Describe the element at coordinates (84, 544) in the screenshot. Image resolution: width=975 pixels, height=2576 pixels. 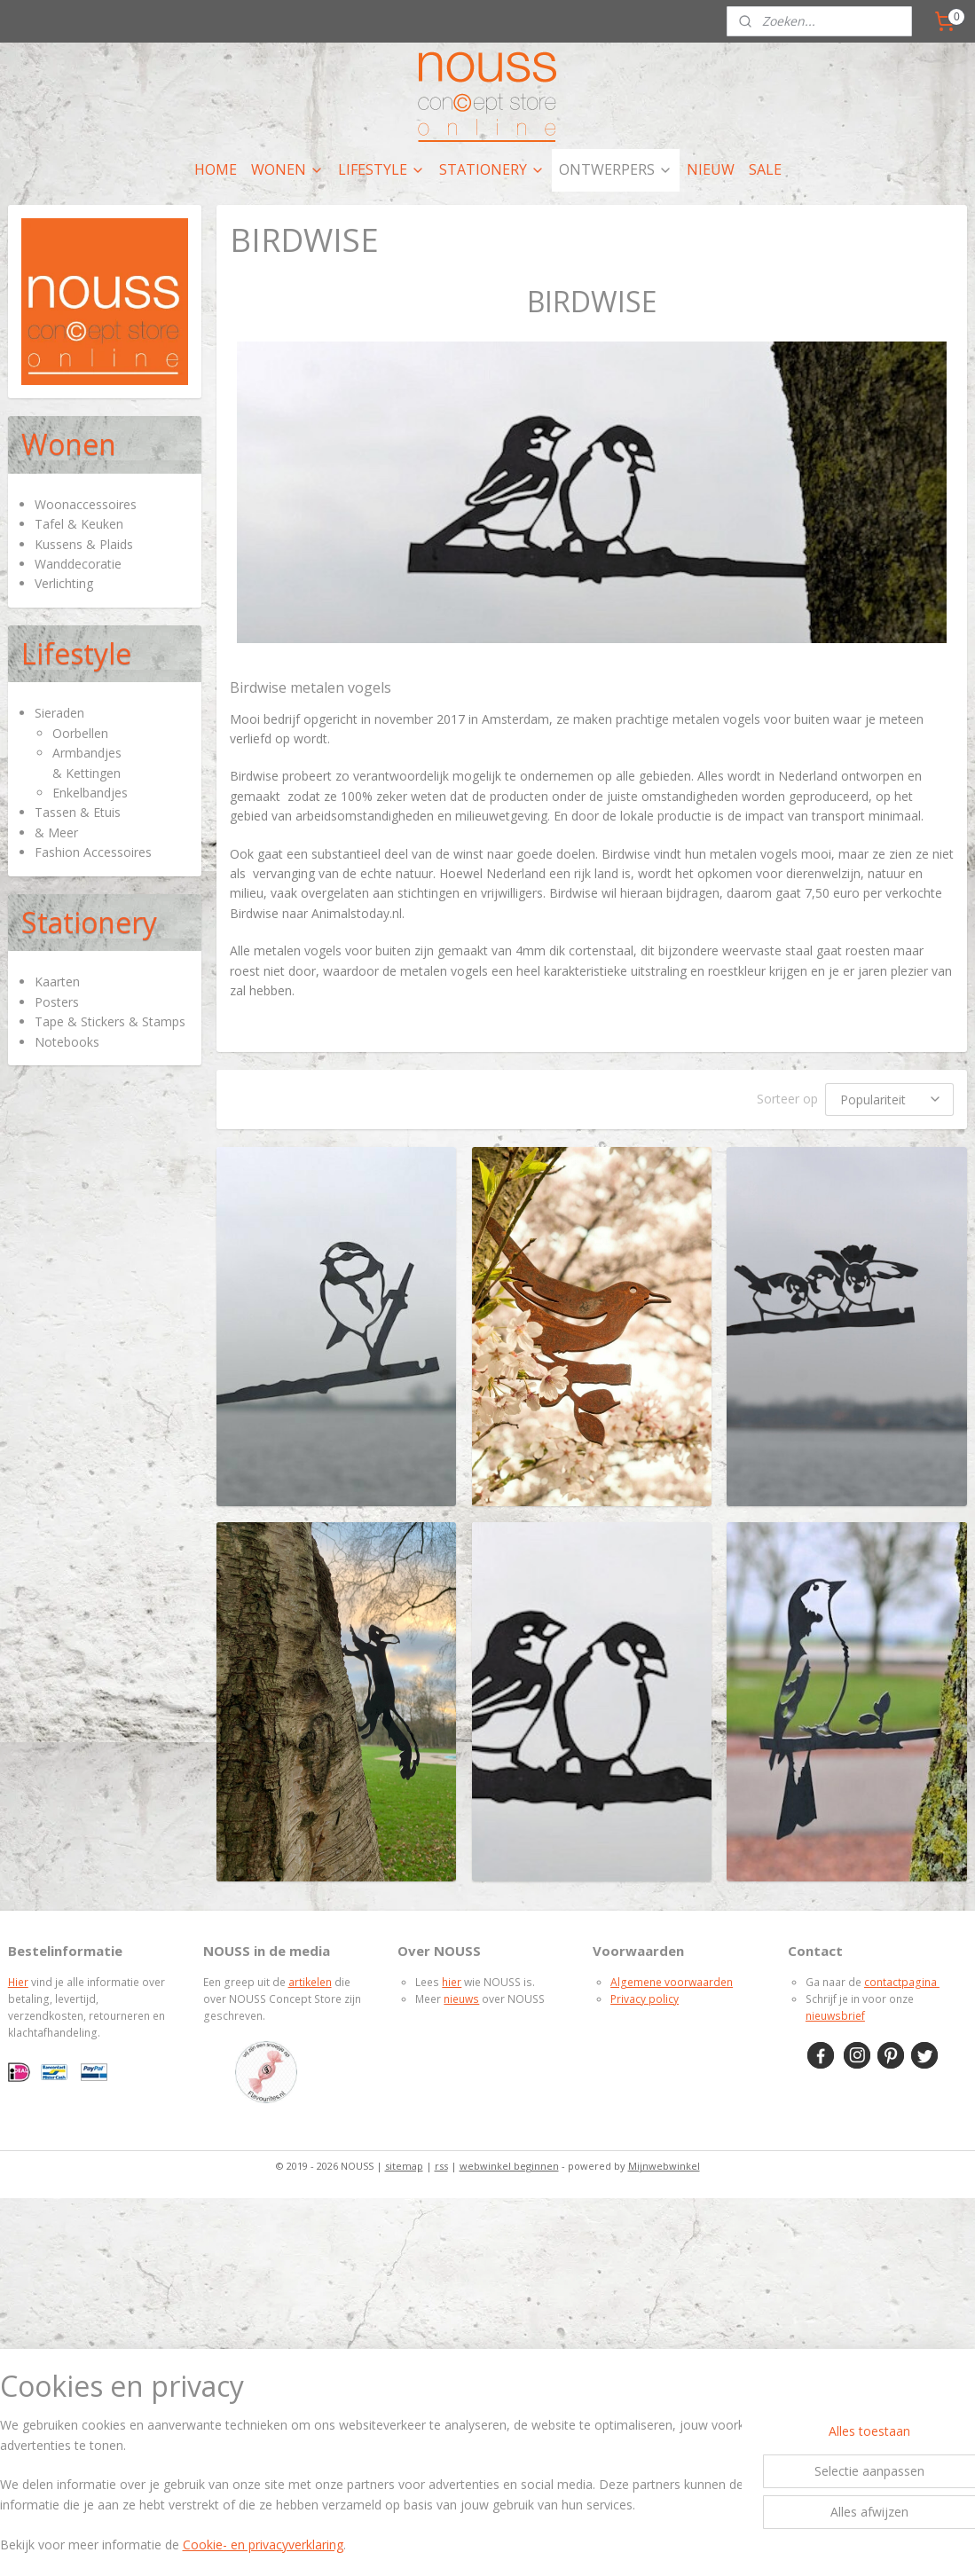
I see `Kussens & Plaids` at that location.